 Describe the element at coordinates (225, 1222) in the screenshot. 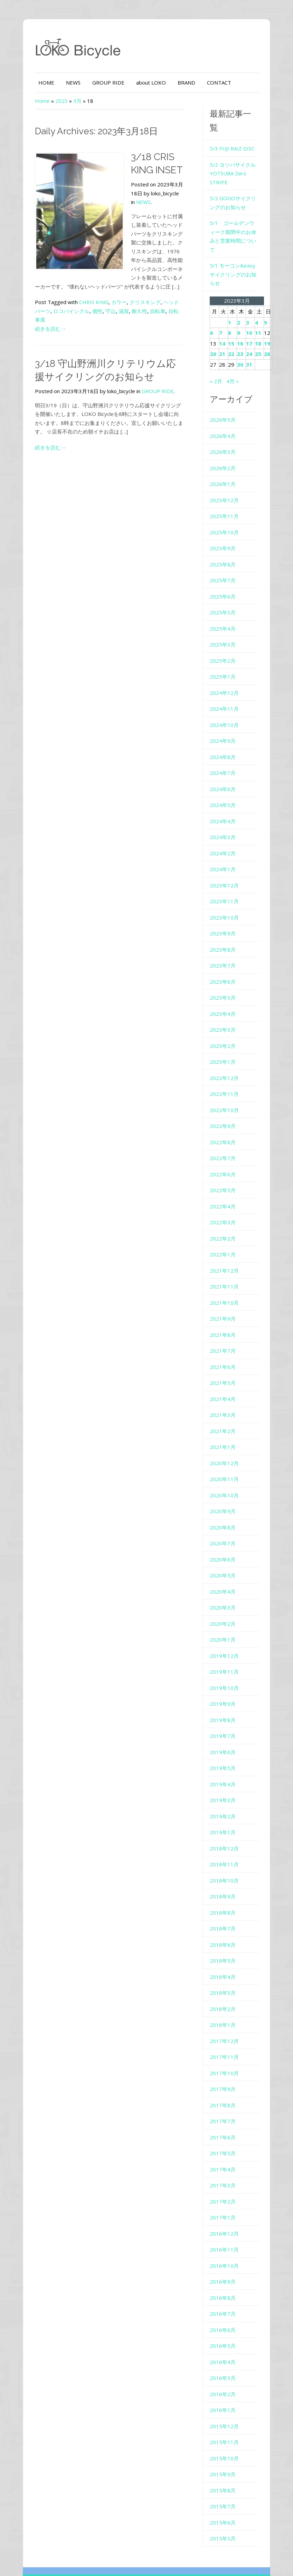

I see `2022年1月` at that location.